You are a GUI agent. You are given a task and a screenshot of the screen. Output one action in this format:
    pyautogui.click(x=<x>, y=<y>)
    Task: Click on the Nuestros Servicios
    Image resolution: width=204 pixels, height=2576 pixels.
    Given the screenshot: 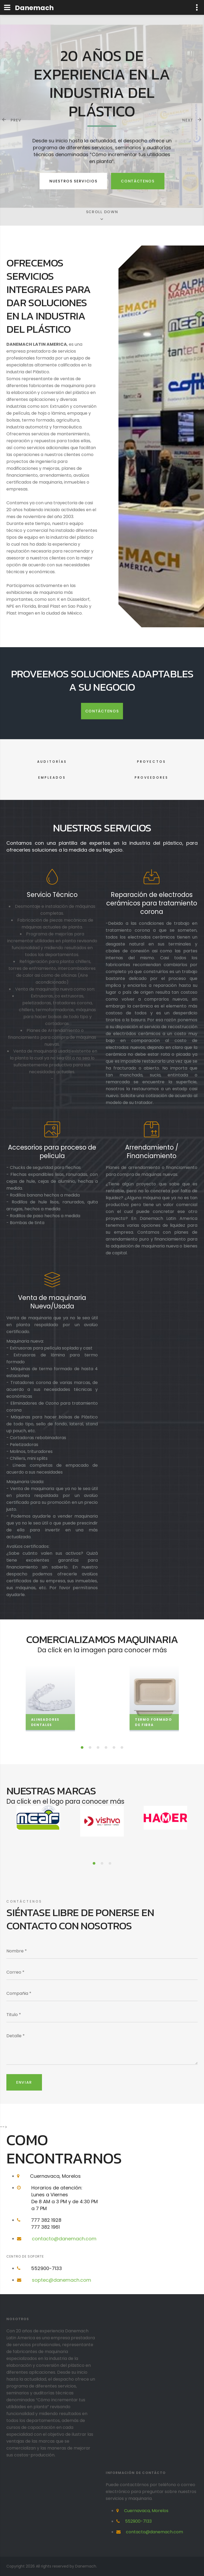 What is the action you would take?
    pyautogui.click(x=73, y=181)
    